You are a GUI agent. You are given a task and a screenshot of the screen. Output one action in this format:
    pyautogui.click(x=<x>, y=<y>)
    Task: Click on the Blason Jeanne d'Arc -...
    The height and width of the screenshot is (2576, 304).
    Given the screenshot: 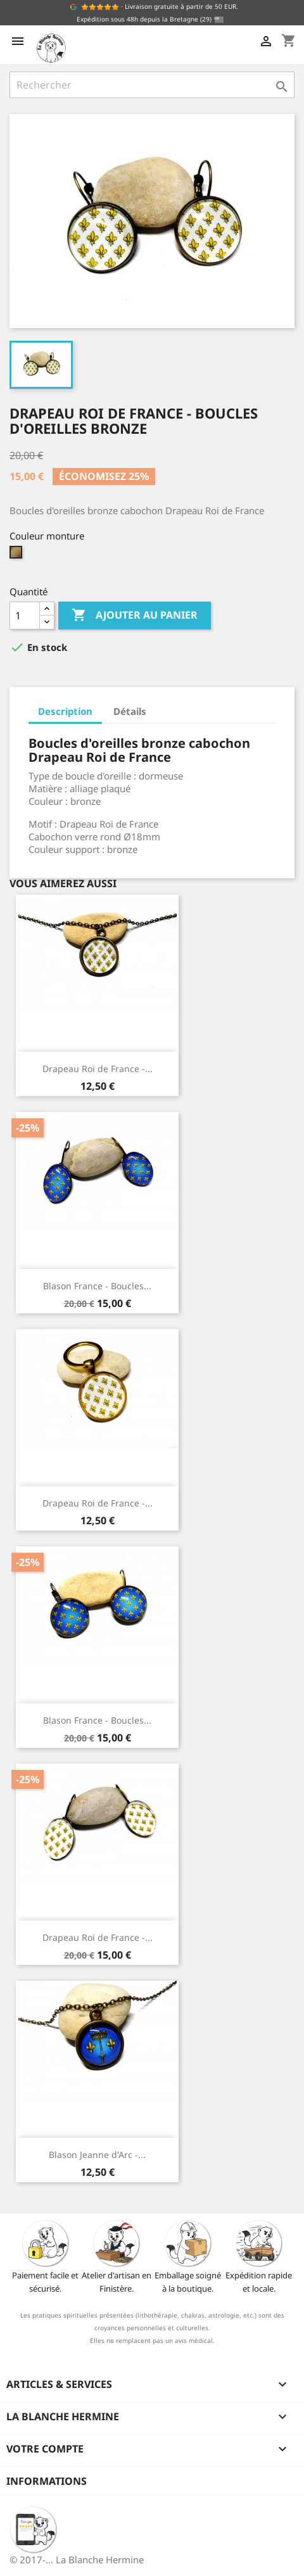 What is the action you would take?
    pyautogui.click(x=97, y=2155)
    